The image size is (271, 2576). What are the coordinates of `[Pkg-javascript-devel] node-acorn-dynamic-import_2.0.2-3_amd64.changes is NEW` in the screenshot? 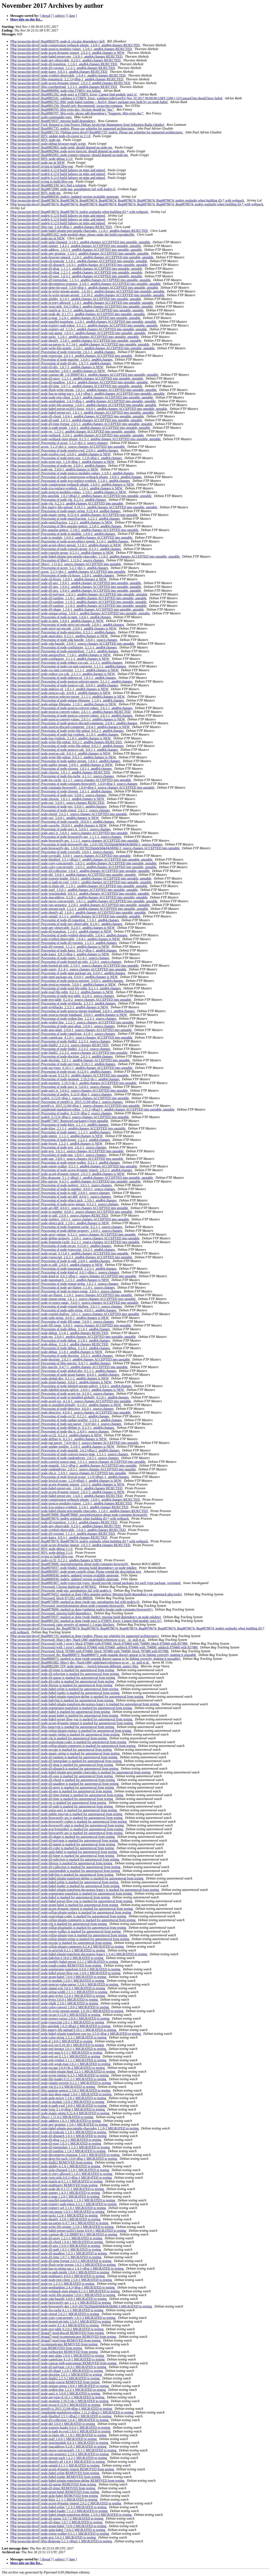 It's located at (67, 52).